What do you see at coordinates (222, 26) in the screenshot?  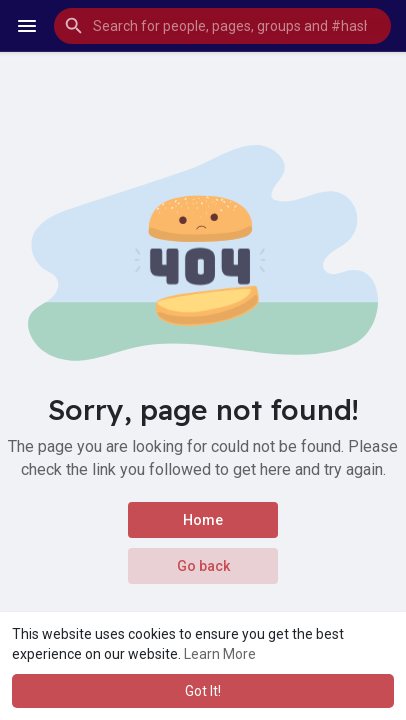 I see `[button]` at bounding box center [222, 26].